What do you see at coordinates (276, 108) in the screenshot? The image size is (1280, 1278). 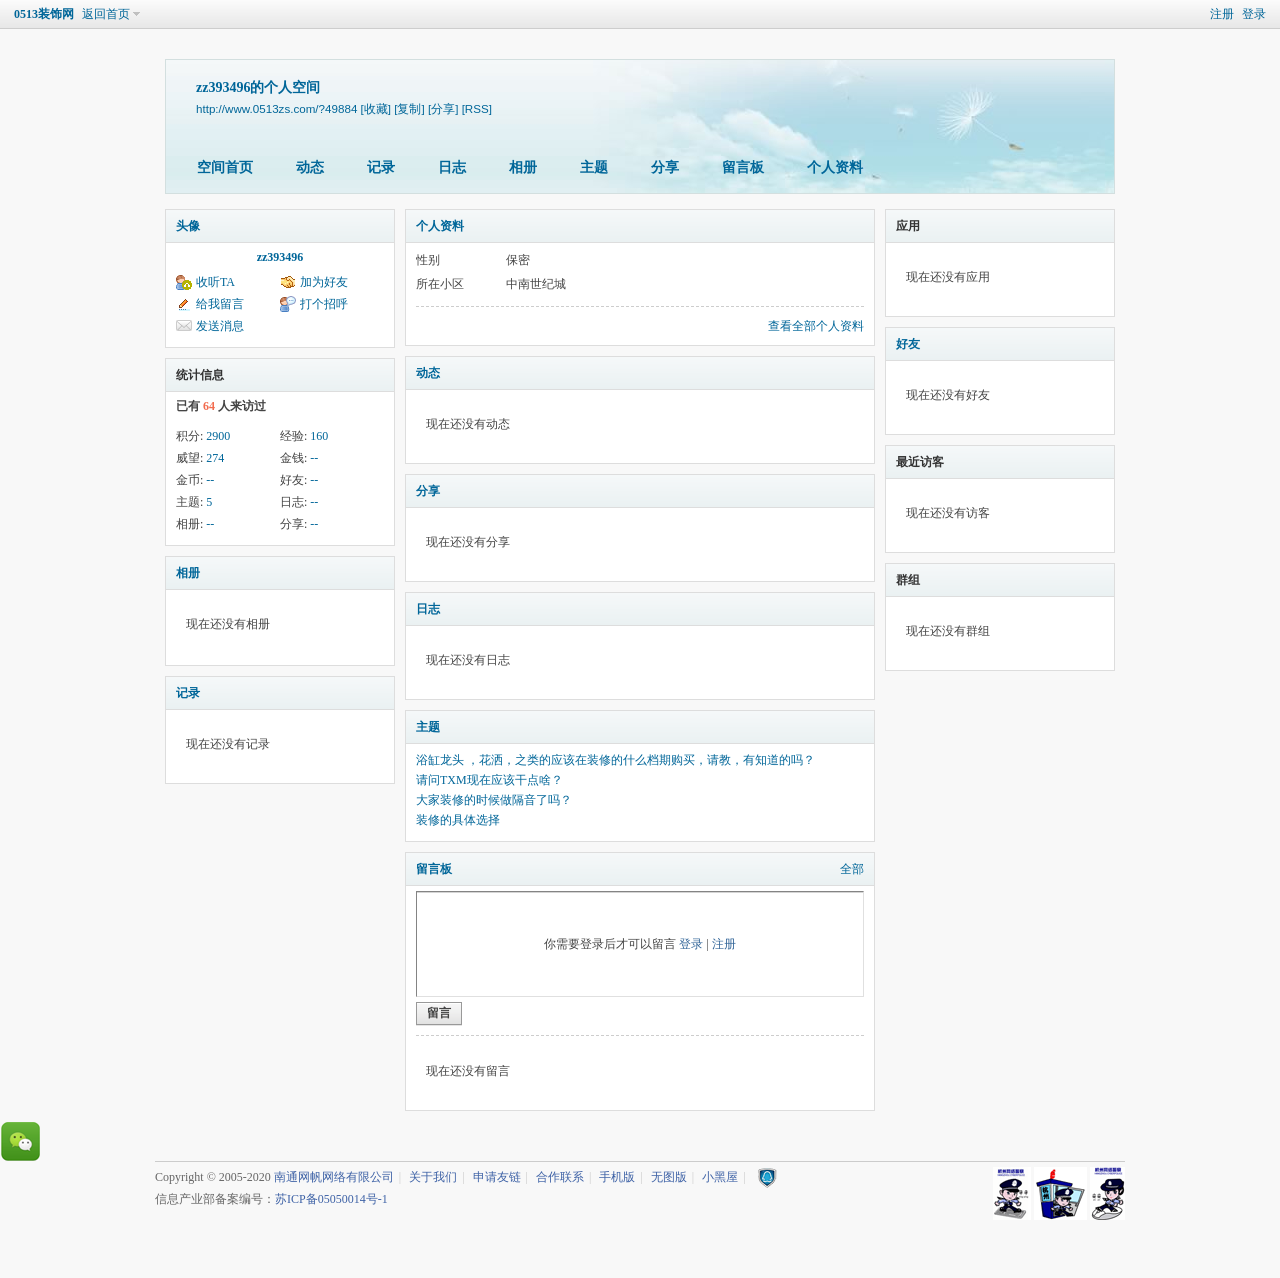 I see `http://www.0513zs.com/?49884` at bounding box center [276, 108].